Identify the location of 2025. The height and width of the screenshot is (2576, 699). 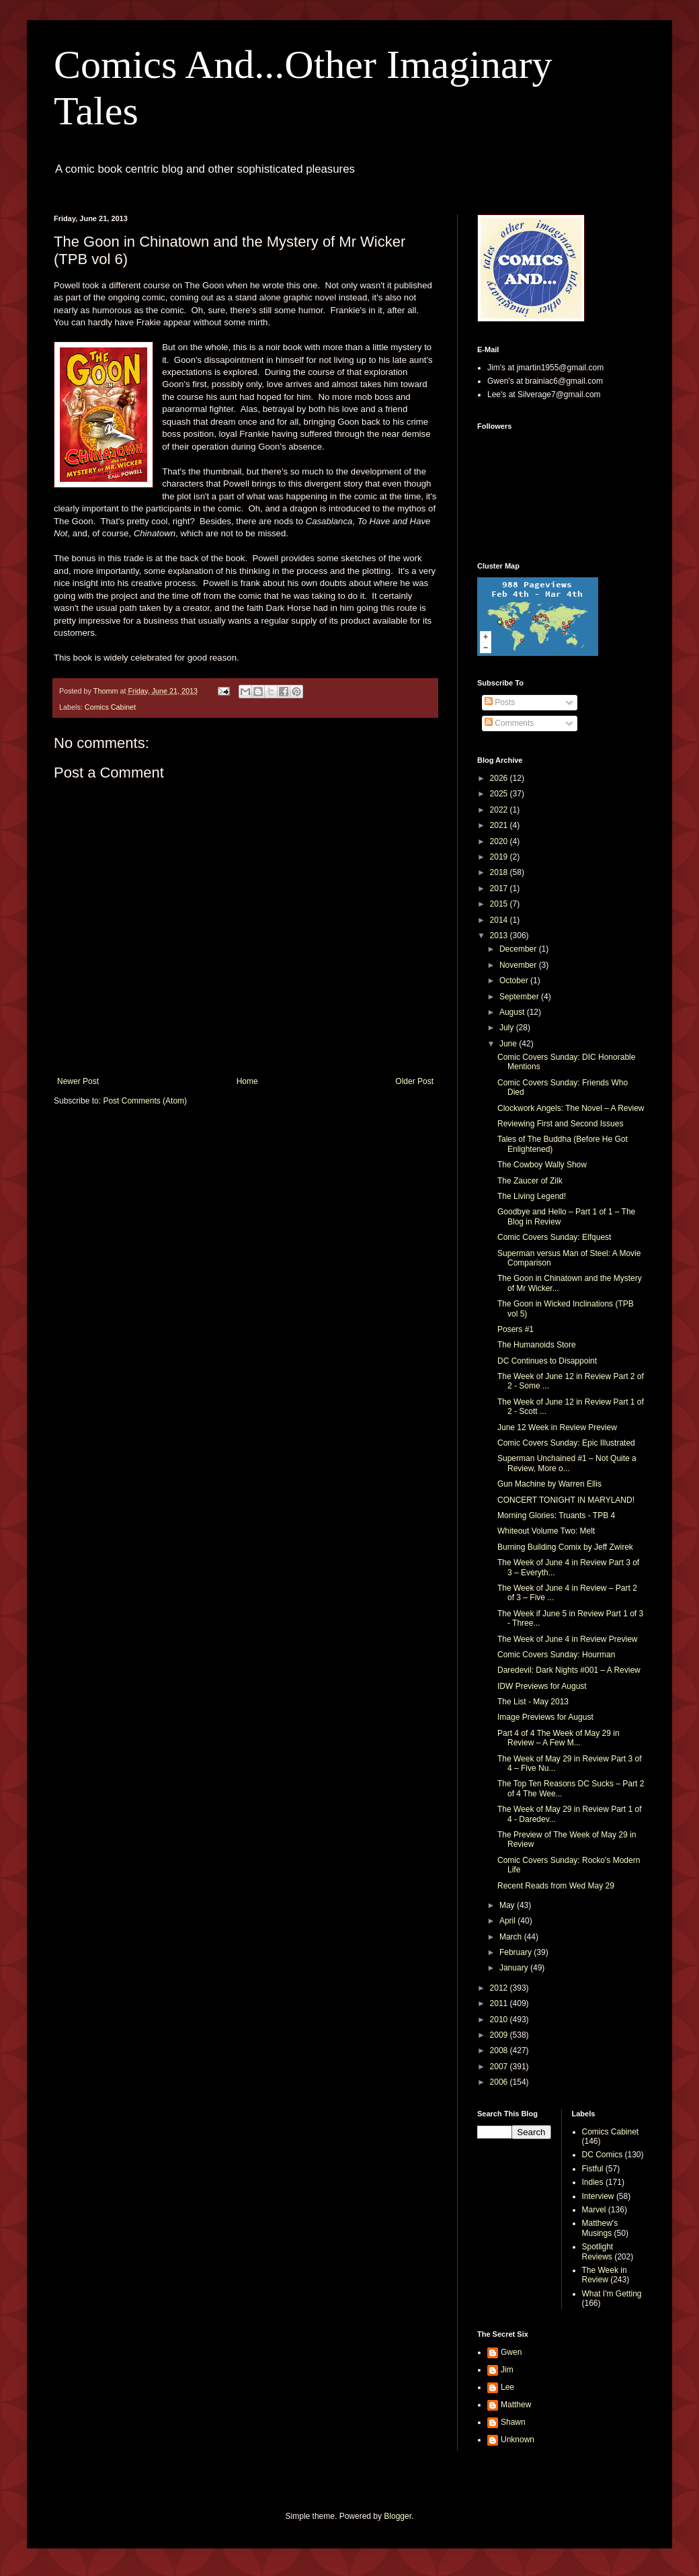
(500, 793).